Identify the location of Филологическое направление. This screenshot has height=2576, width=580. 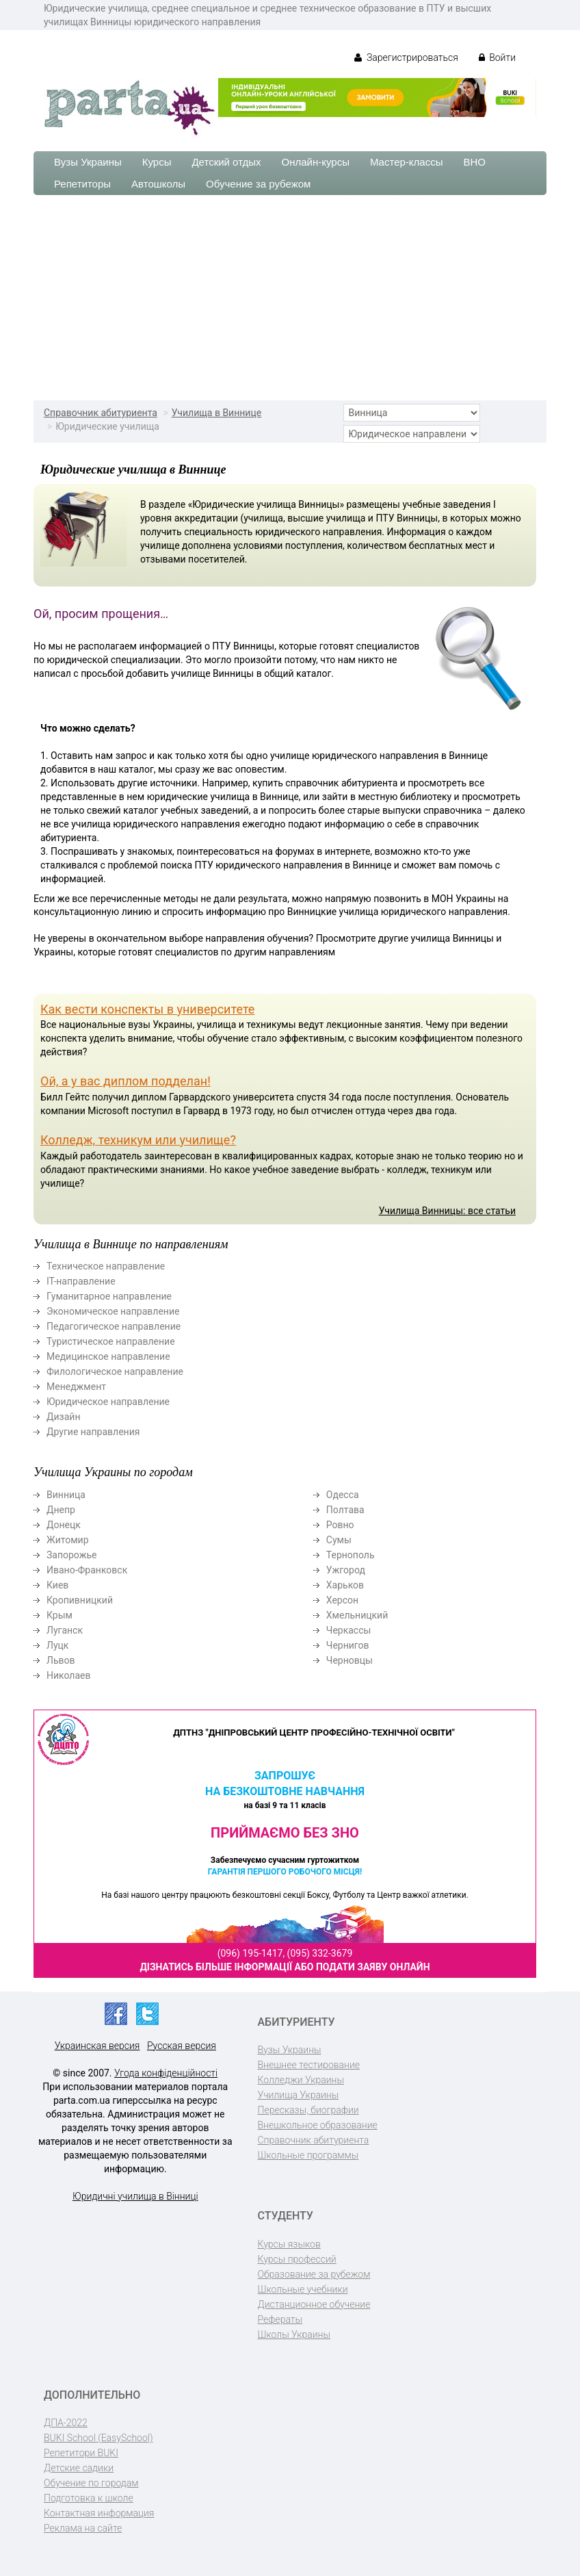
(115, 1371).